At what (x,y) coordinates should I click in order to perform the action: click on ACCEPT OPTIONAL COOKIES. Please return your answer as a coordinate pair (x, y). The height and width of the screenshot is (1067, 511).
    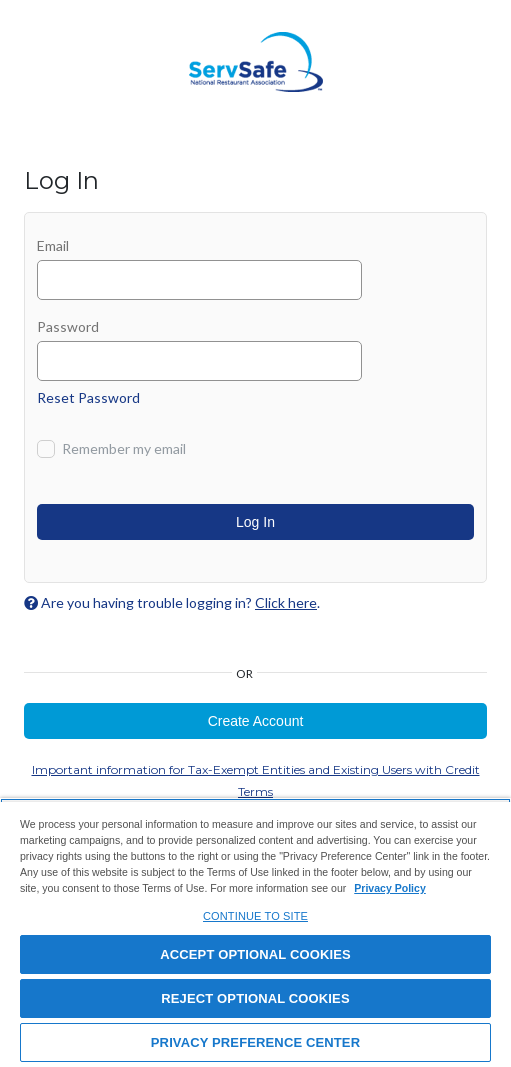
    Looking at the image, I should click on (255, 954).